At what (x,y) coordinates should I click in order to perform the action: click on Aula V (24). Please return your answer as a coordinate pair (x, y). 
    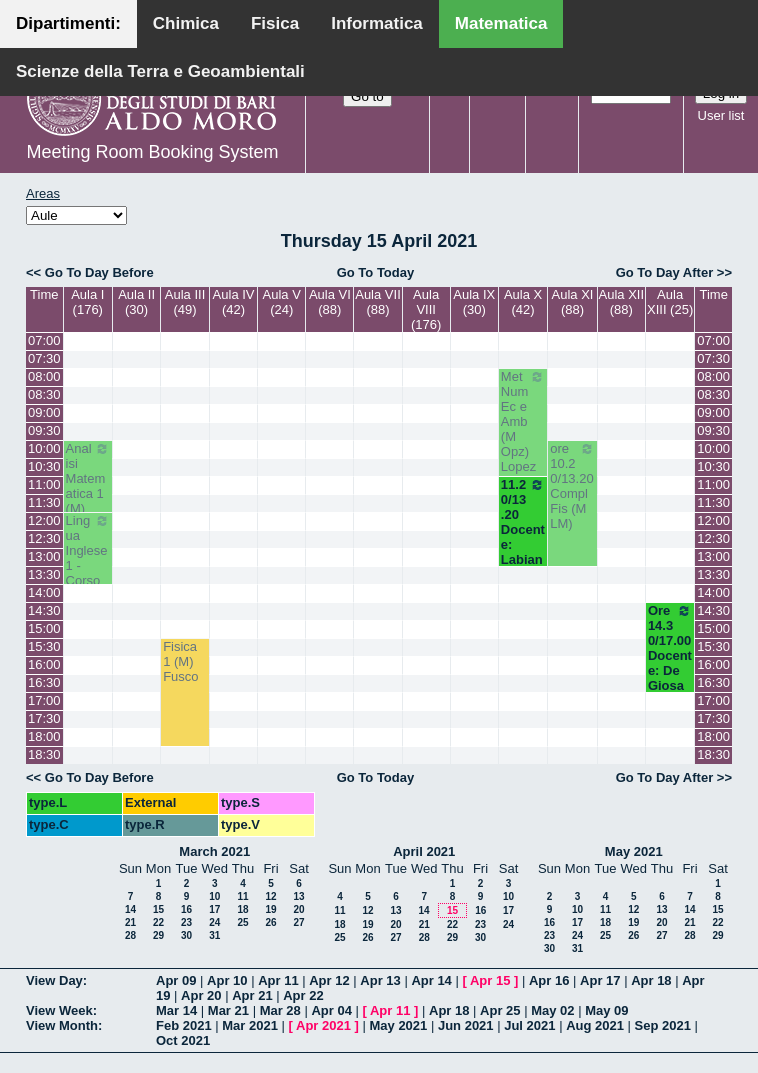
    Looking at the image, I should click on (282, 302).